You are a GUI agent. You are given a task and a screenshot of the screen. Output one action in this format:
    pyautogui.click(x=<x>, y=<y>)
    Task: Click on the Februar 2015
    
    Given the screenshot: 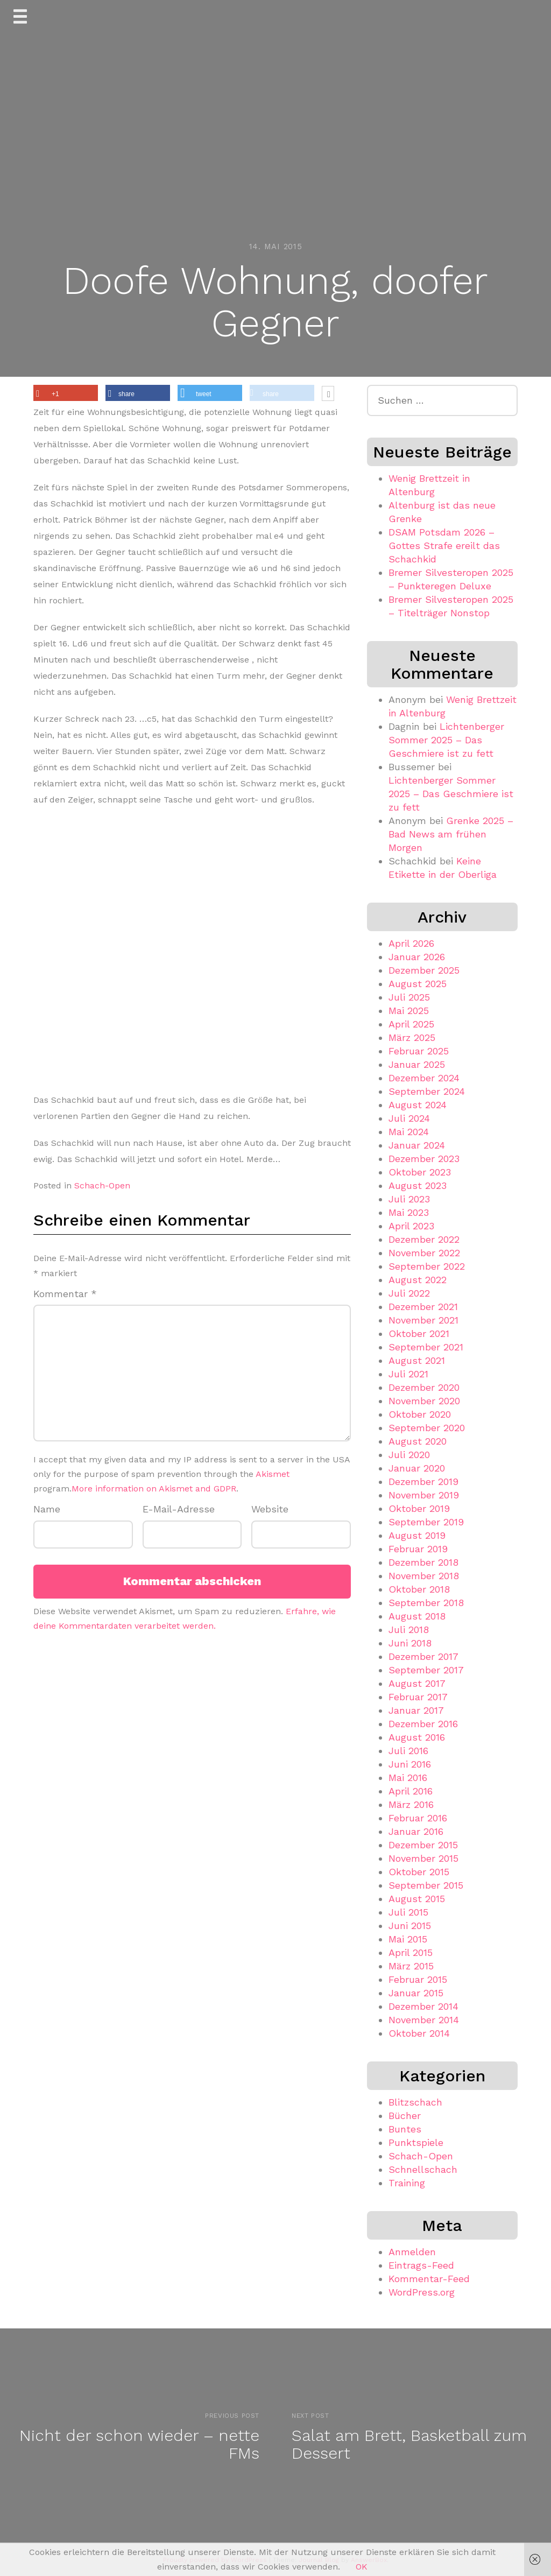 What is the action you would take?
    pyautogui.click(x=417, y=1979)
    